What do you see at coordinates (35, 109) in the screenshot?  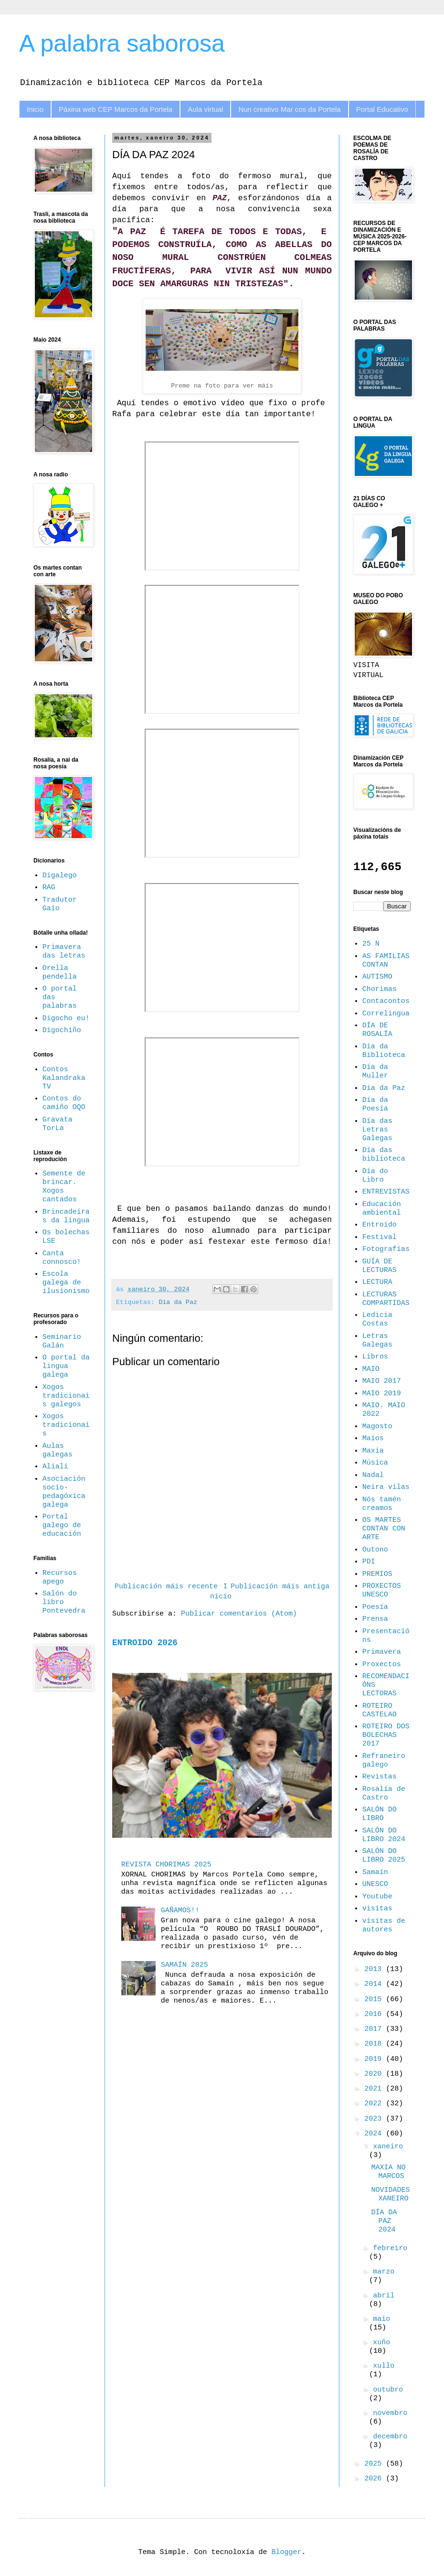 I see `Inicio` at bounding box center [35, 109].